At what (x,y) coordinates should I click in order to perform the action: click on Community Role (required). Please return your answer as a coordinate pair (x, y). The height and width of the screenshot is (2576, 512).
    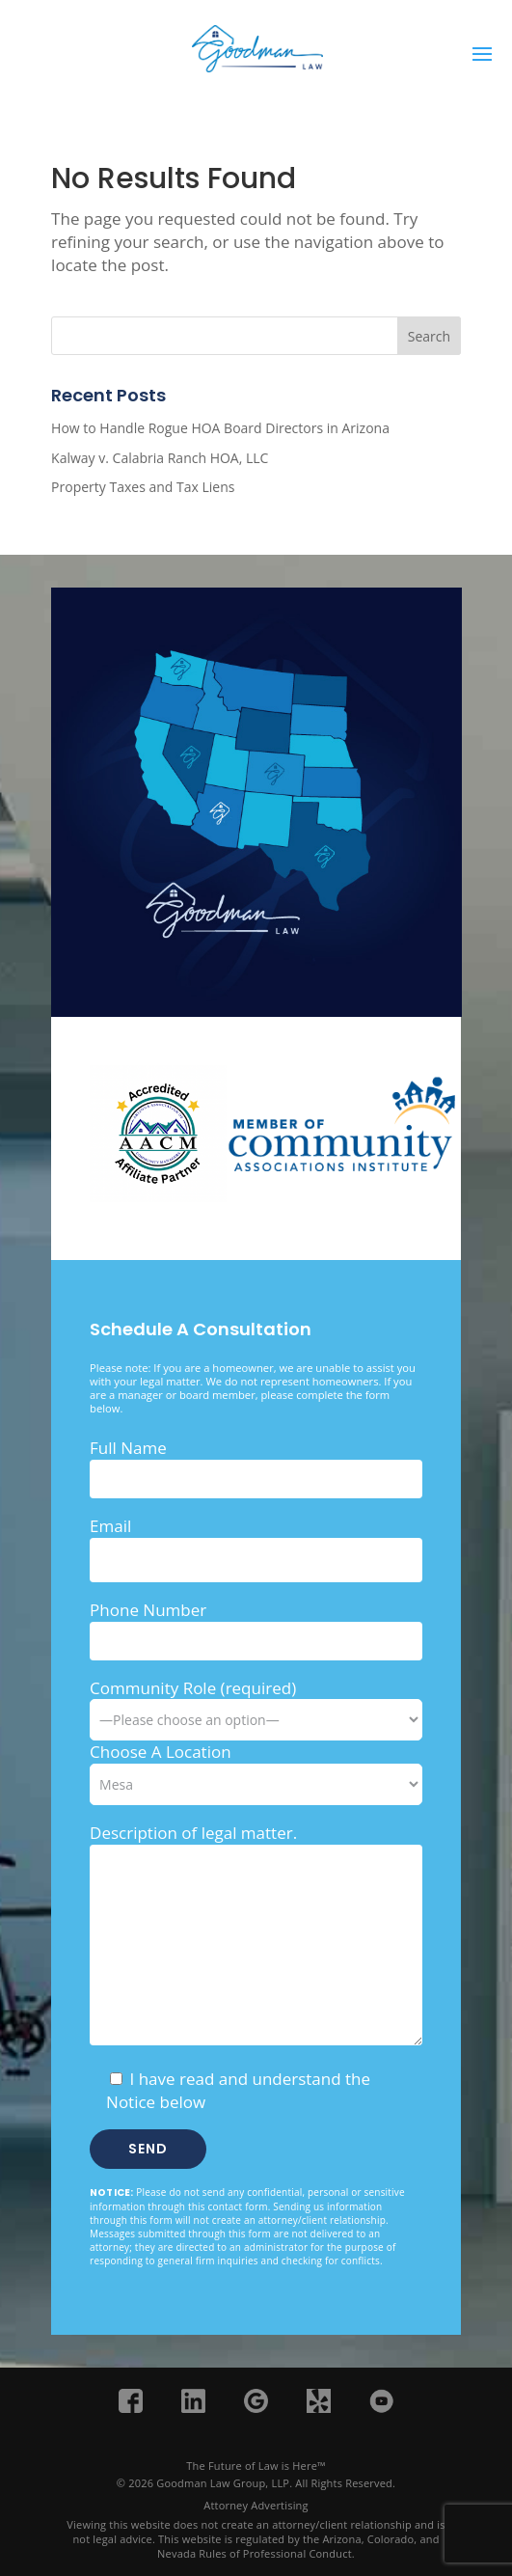
    Looking at the image, I should click on (256, 1704).